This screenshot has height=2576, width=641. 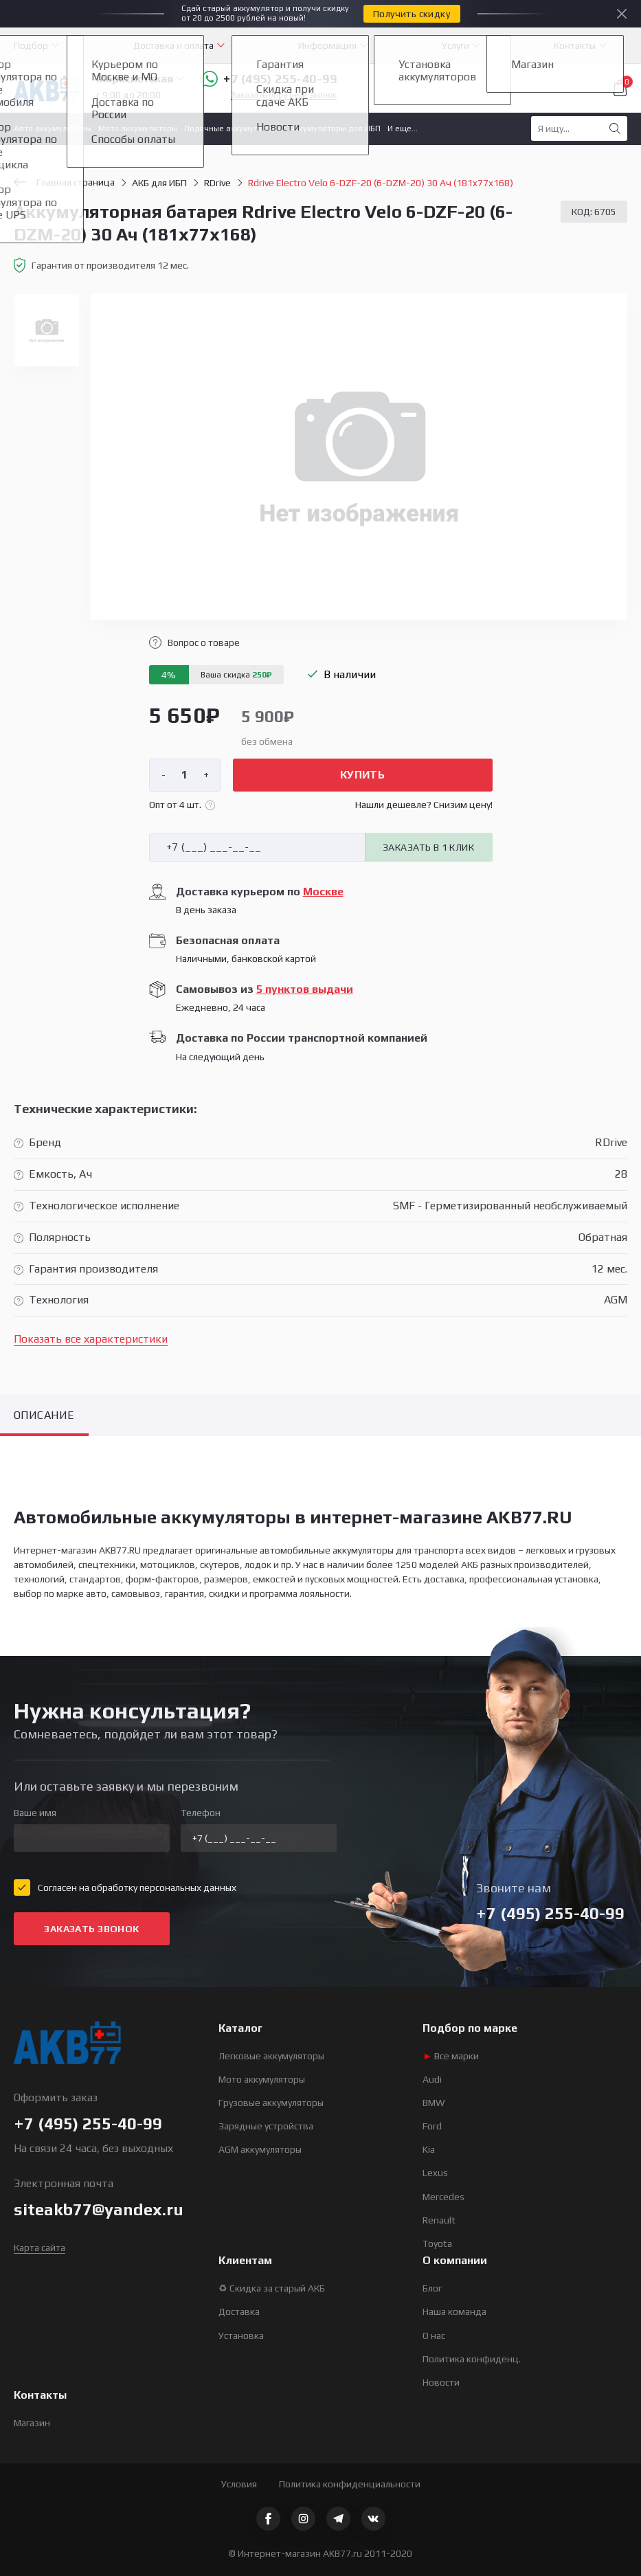 I want to click on Доставка, so click(x=239, y=2311).